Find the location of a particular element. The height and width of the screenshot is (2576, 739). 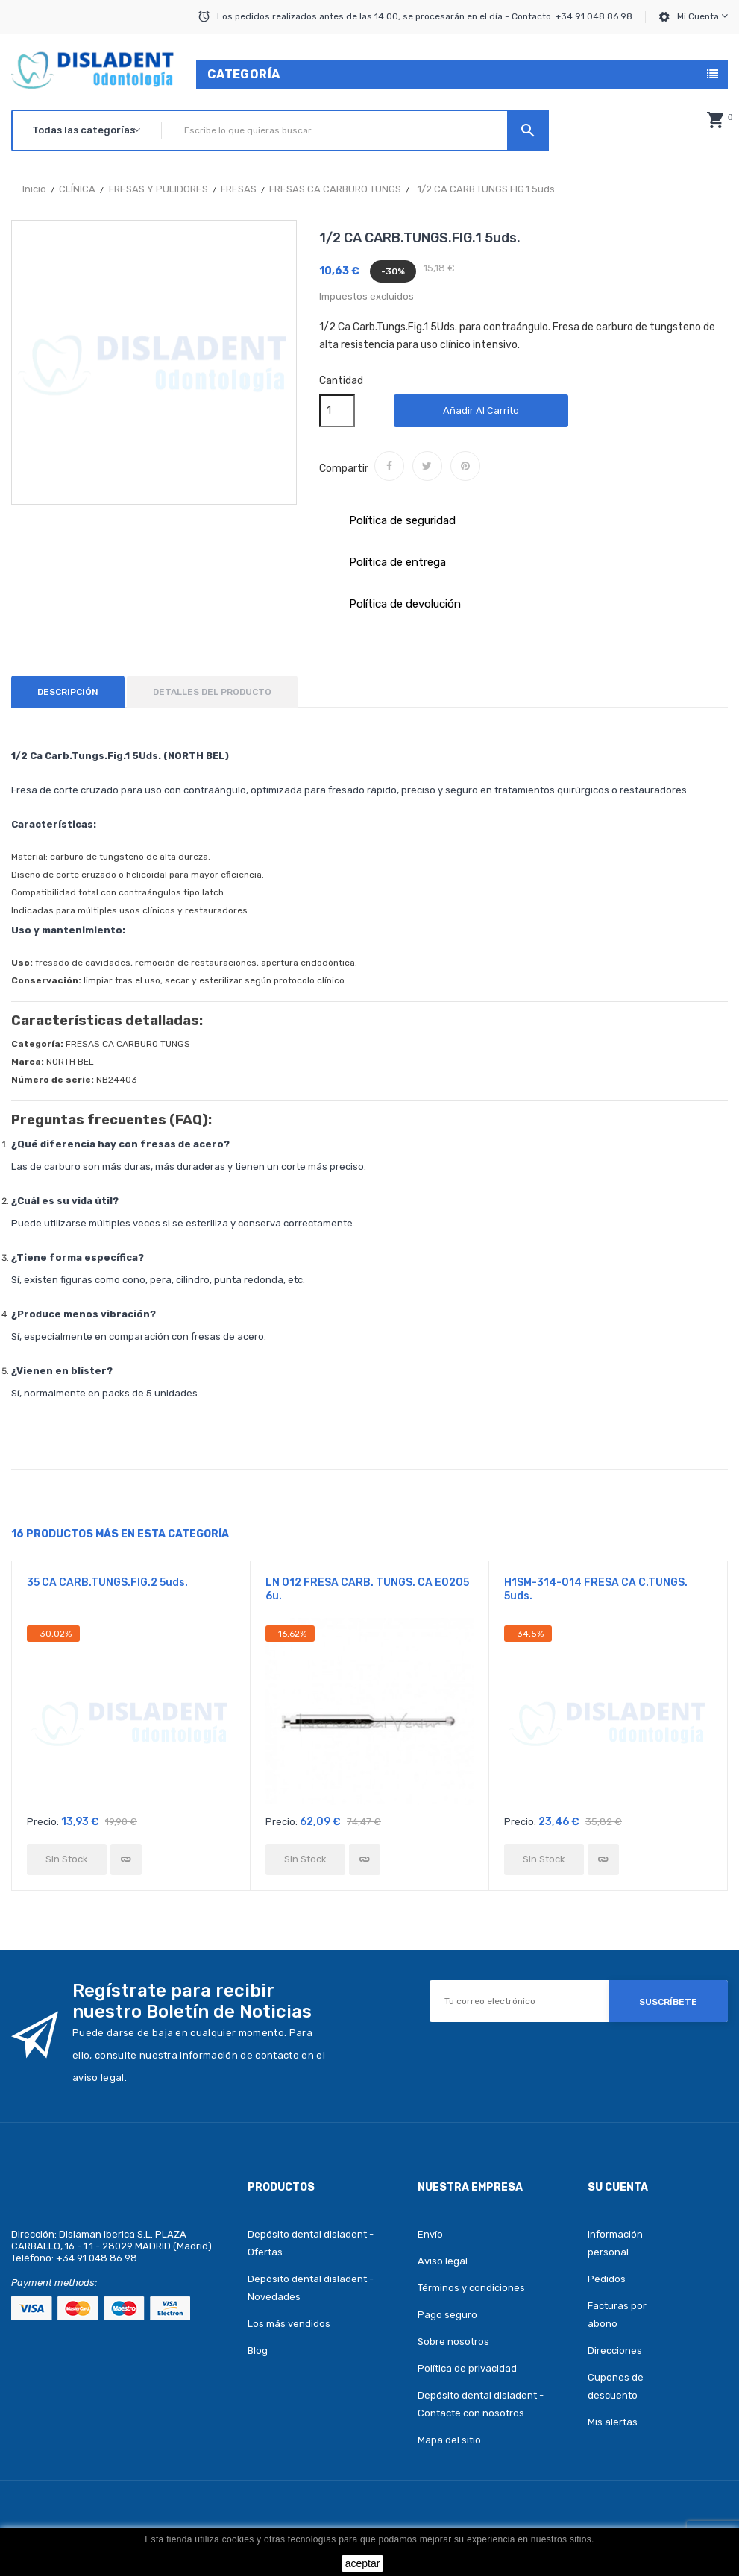

Envío is located at coordinates (430, 2234).